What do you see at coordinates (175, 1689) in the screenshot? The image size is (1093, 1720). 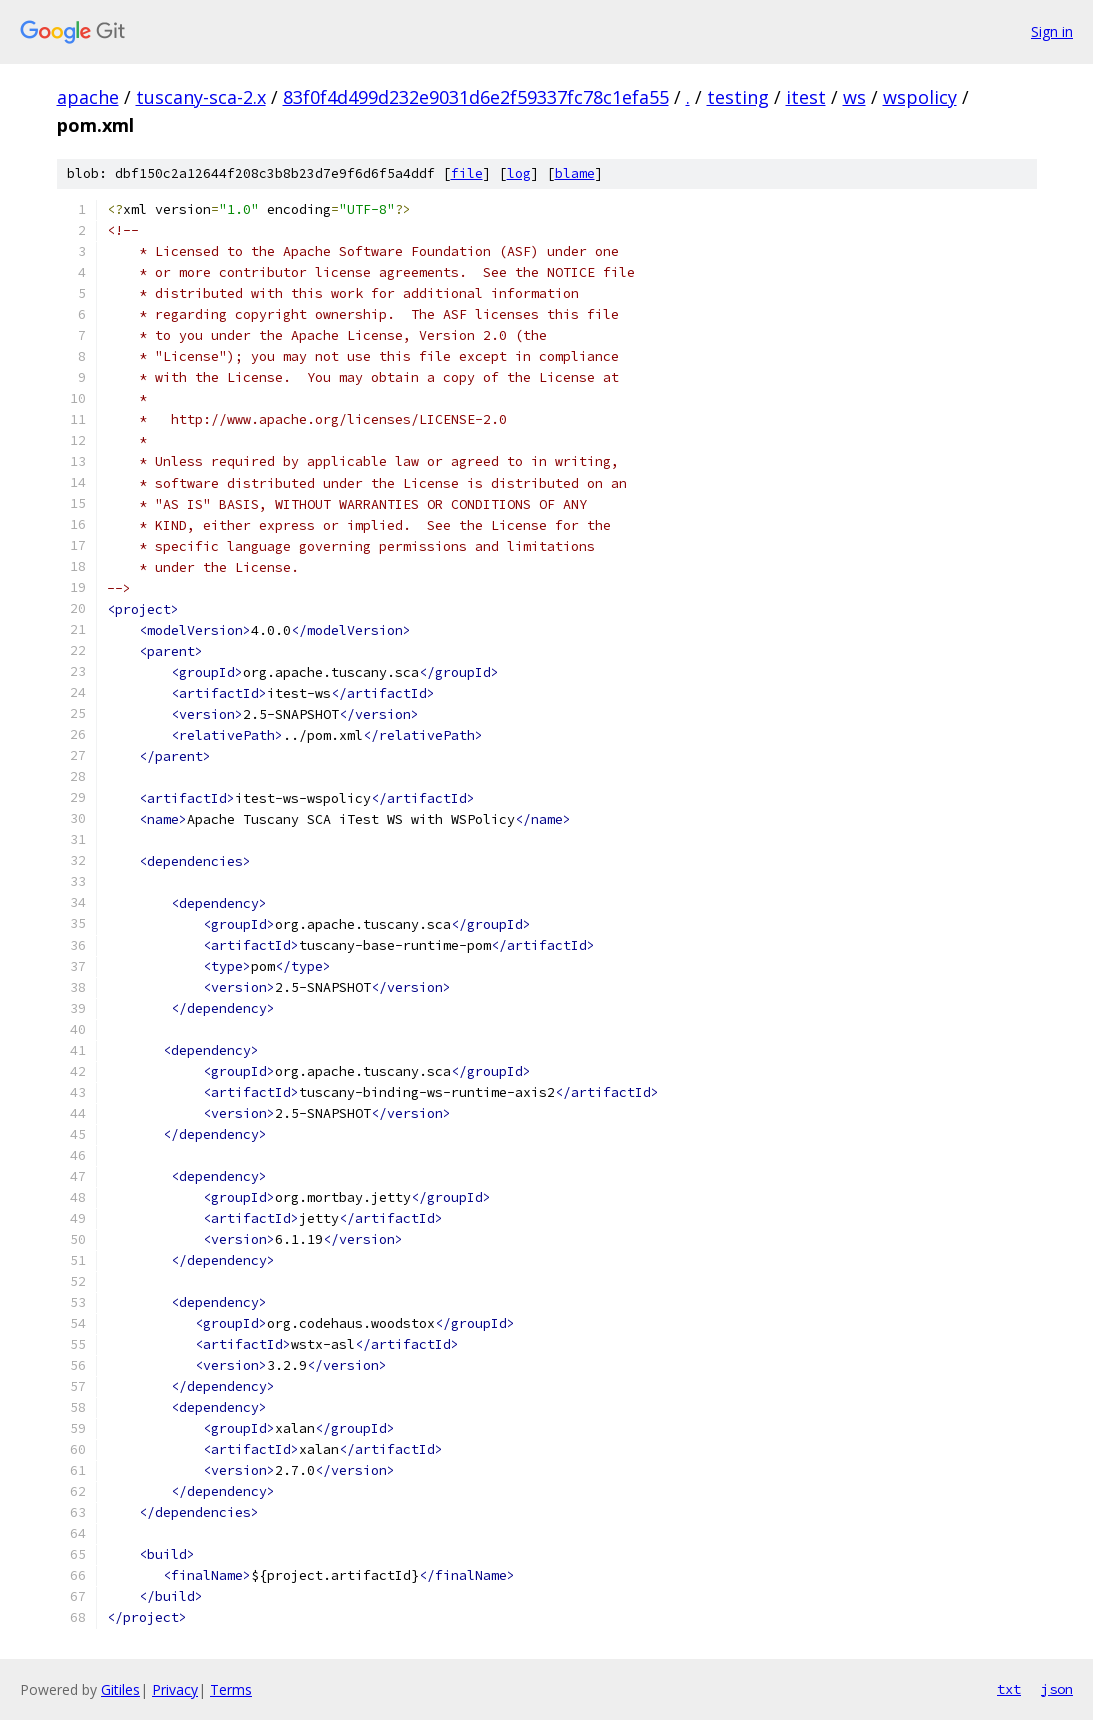 I see `Privacy` at bounding box center [175, 1689].